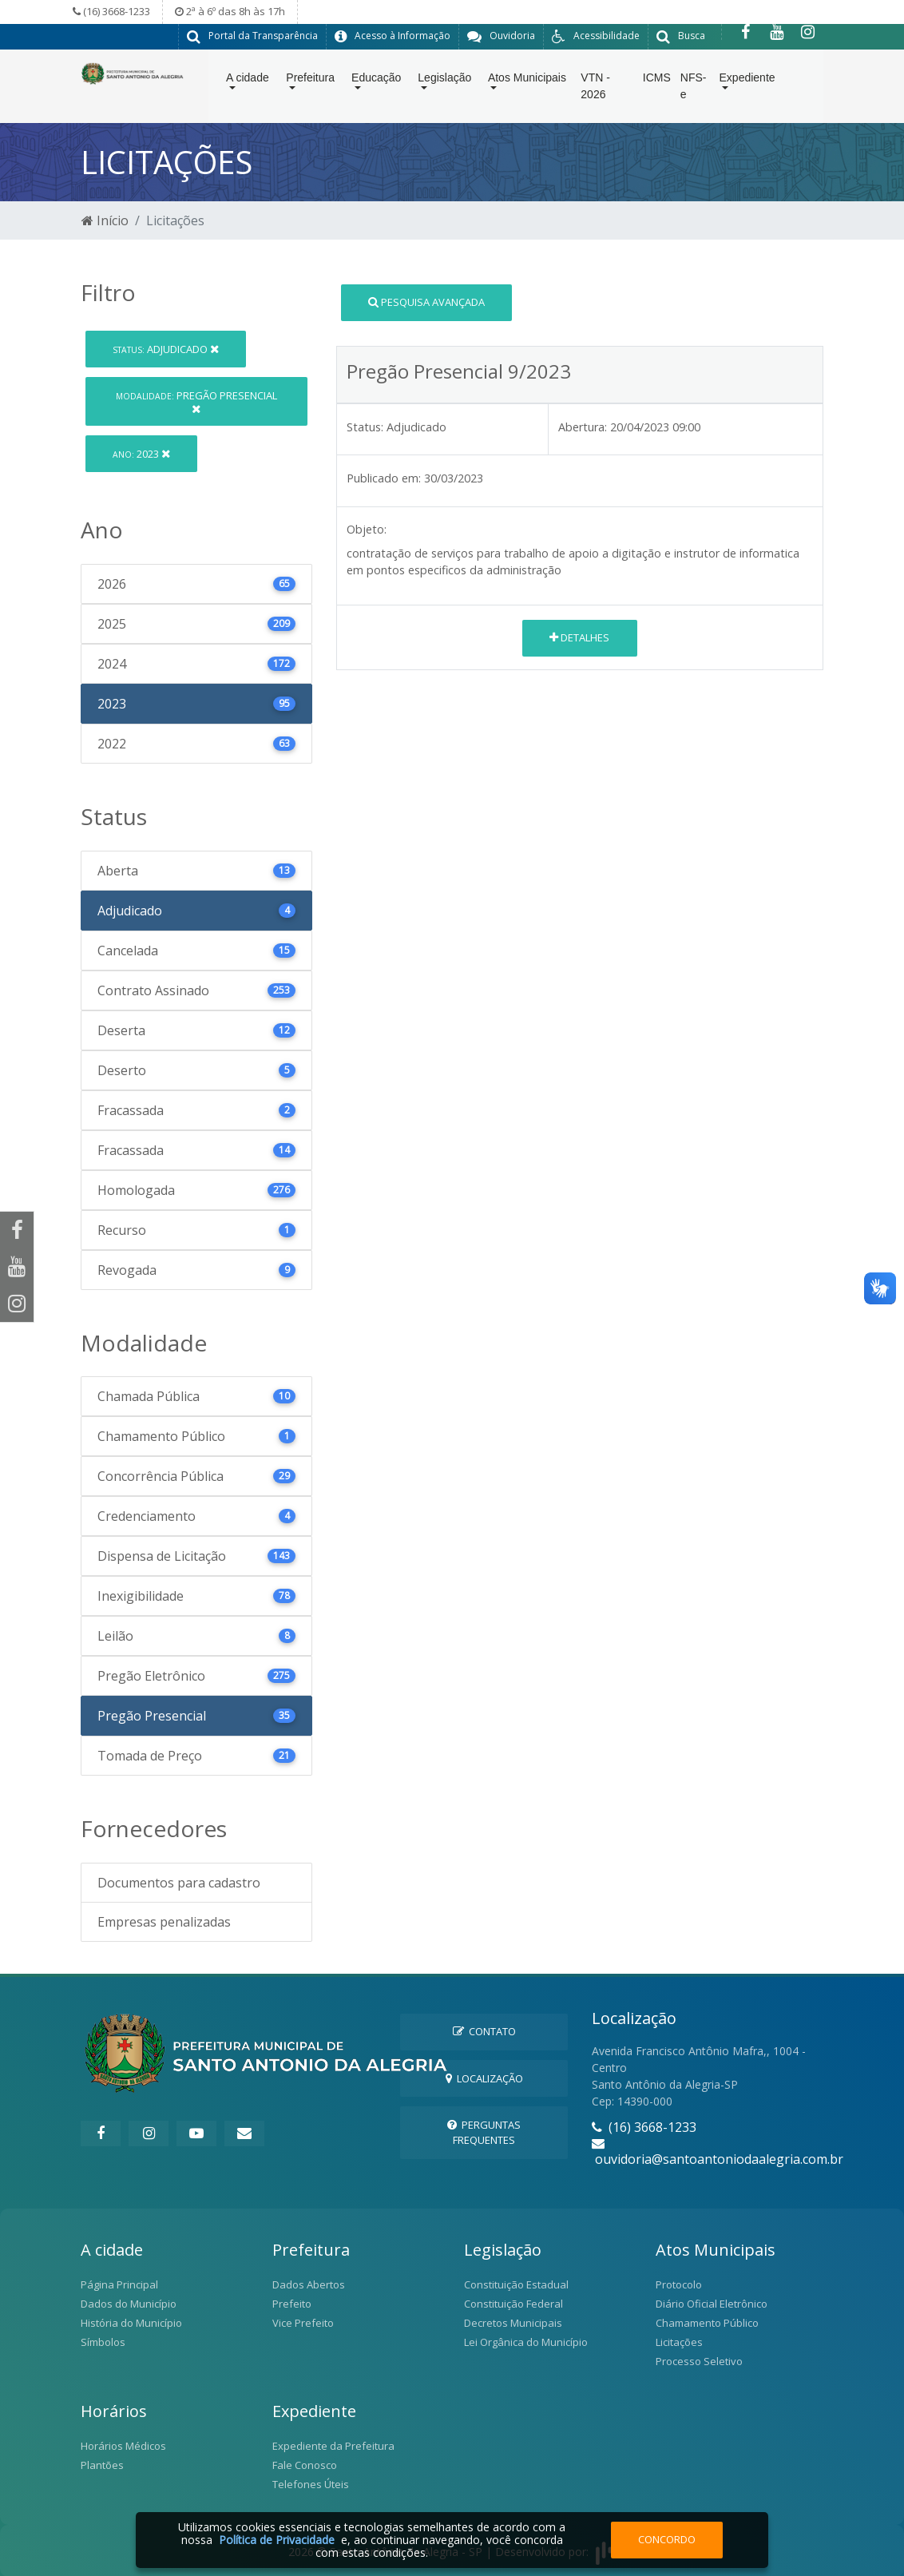  What do you see at coordinates (595, 89) in the screenshot?
I see `VTN - 2026` at bounding box center [595, 89].